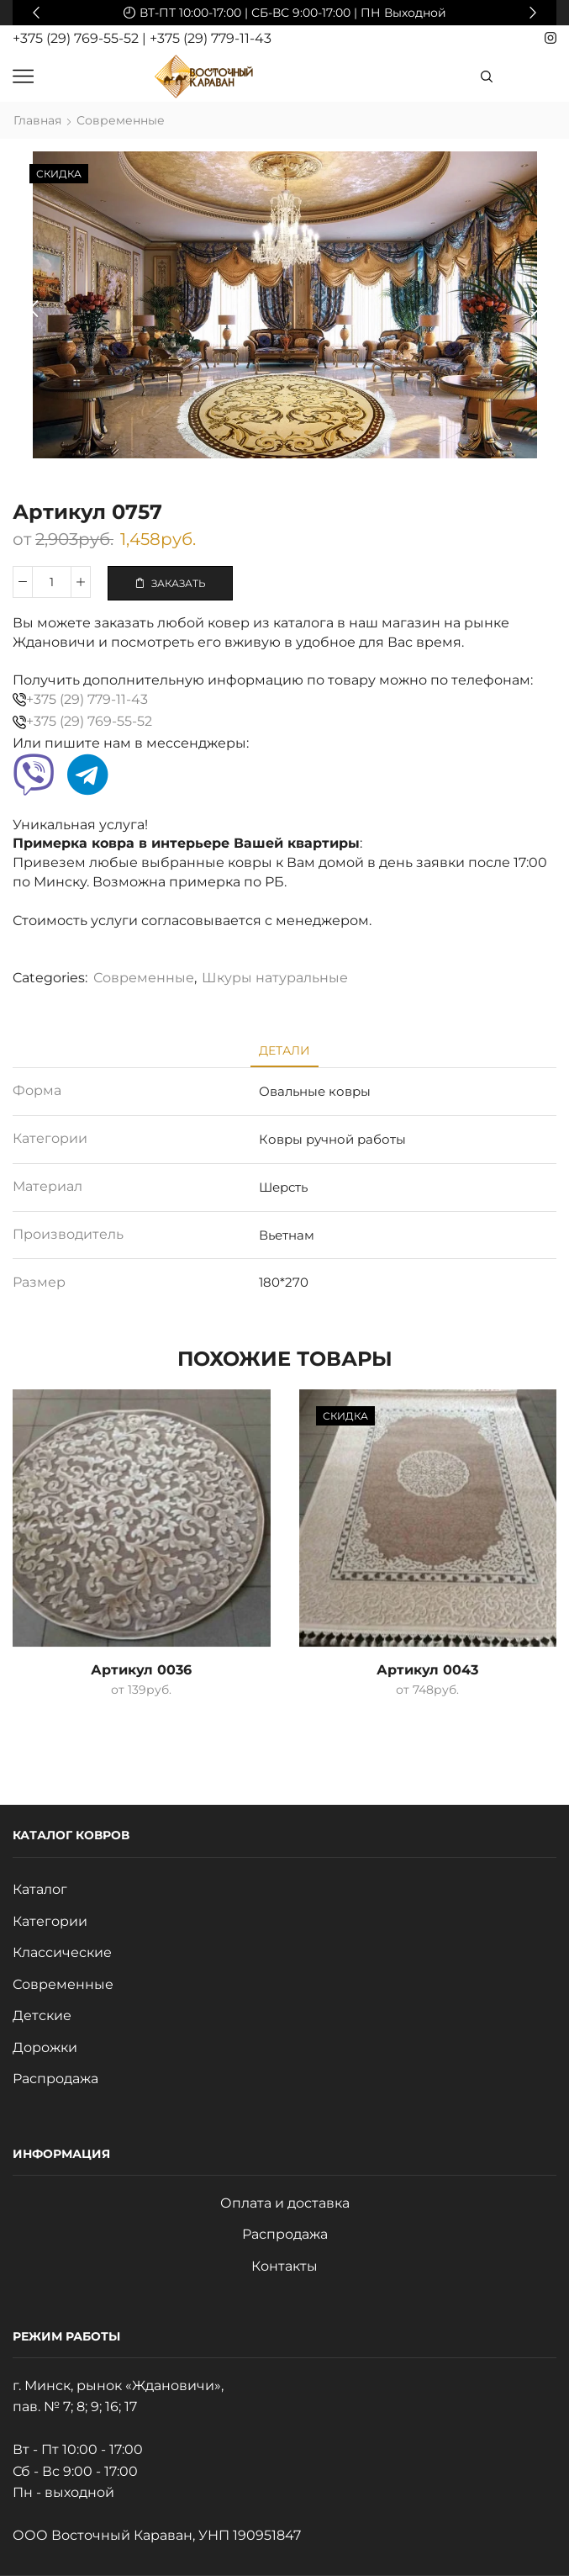  I want to click on Современные, so click(120, 120).